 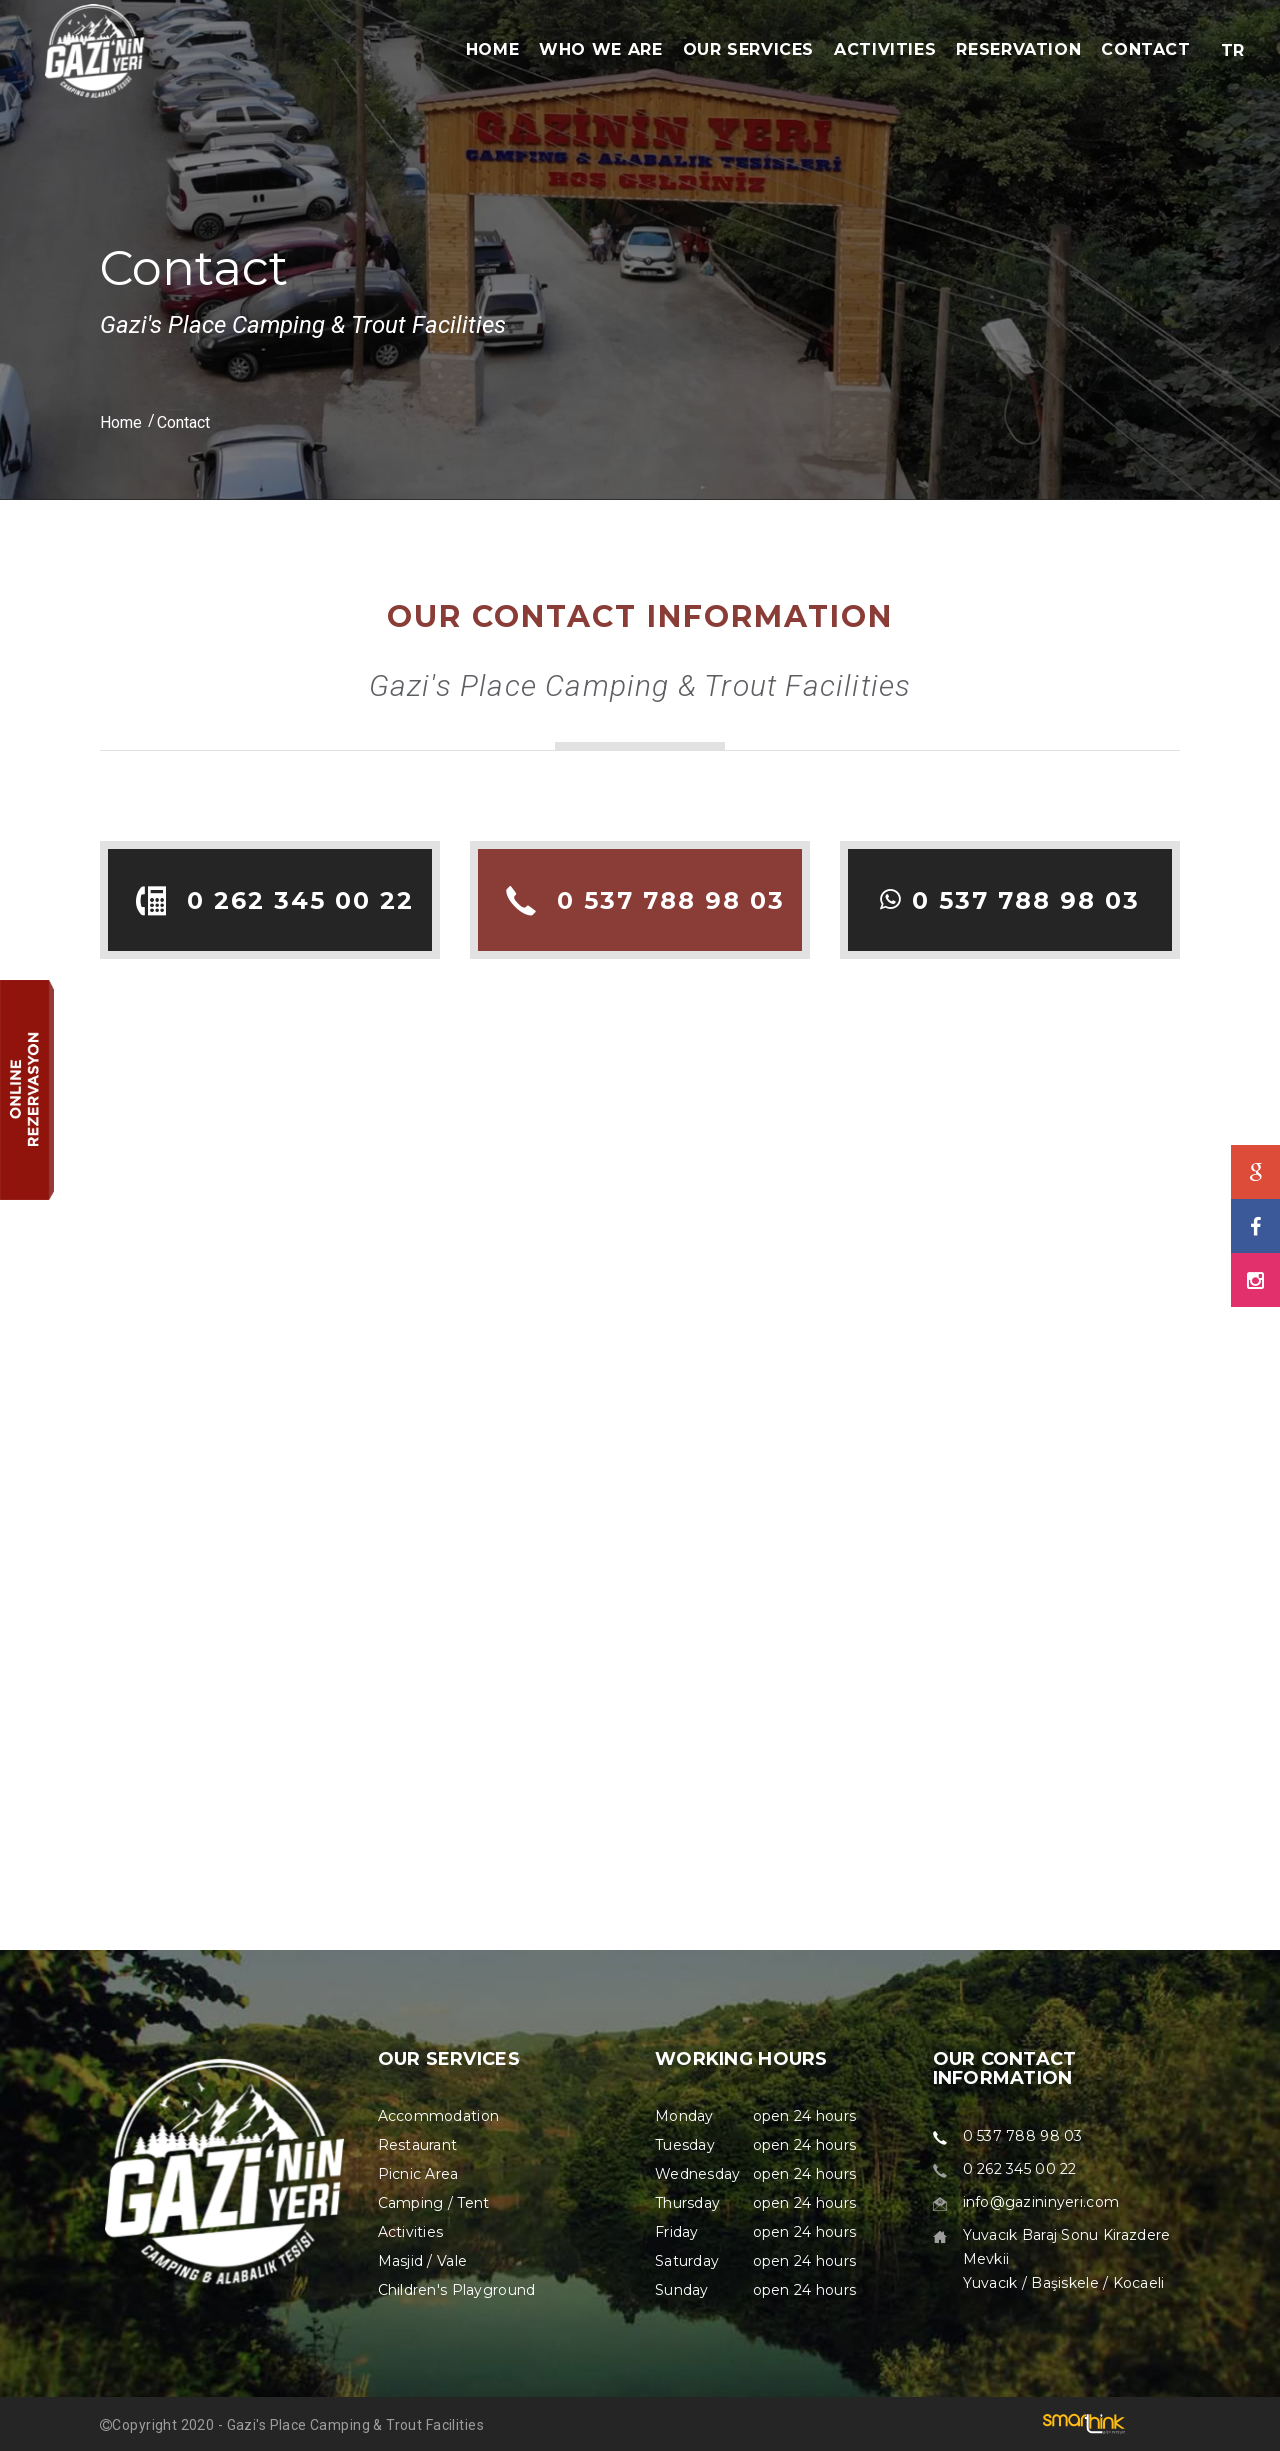 What do you see at coordinates (493, 49) in the screenshot?
I see `HOME` at bounding box center [493, 49].